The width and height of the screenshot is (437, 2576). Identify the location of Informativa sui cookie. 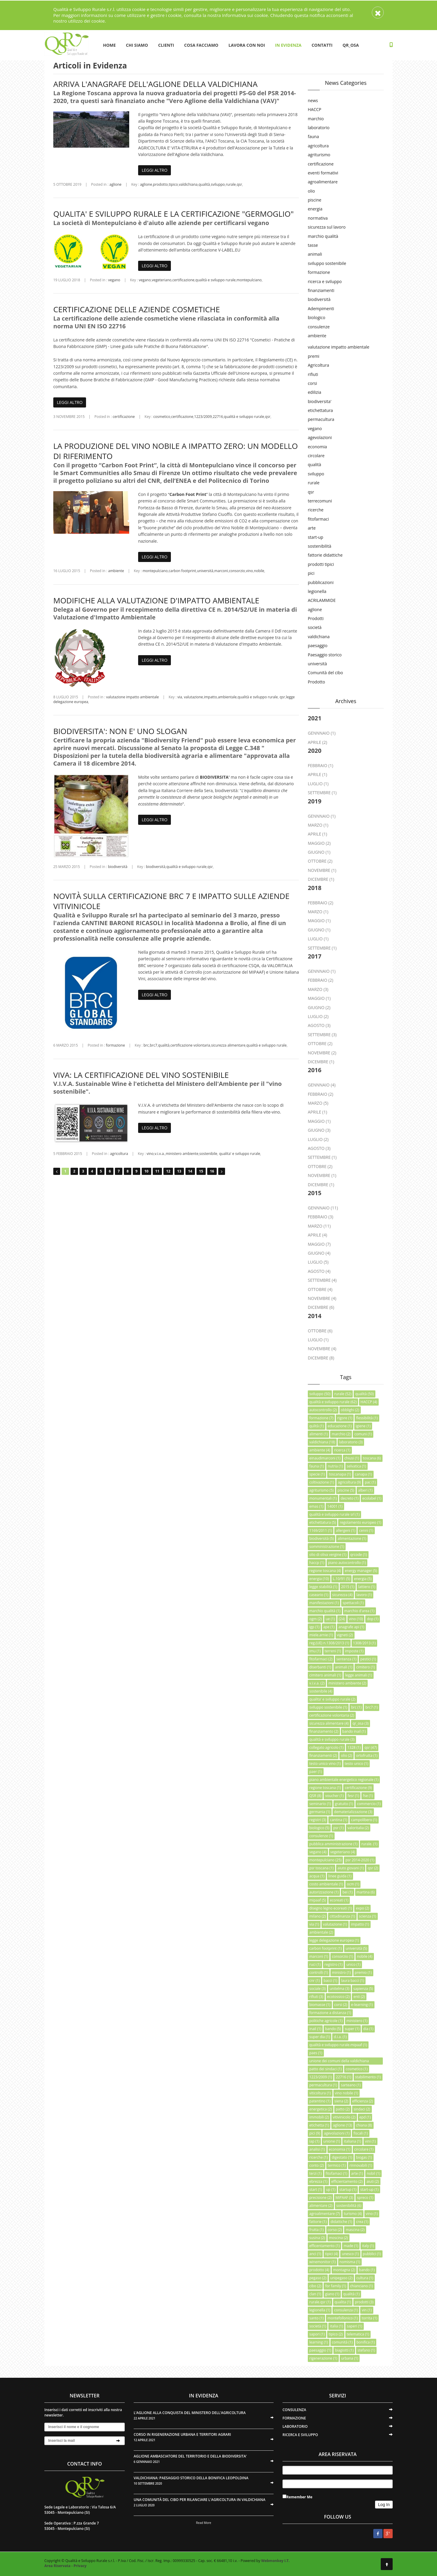
(245, 15).